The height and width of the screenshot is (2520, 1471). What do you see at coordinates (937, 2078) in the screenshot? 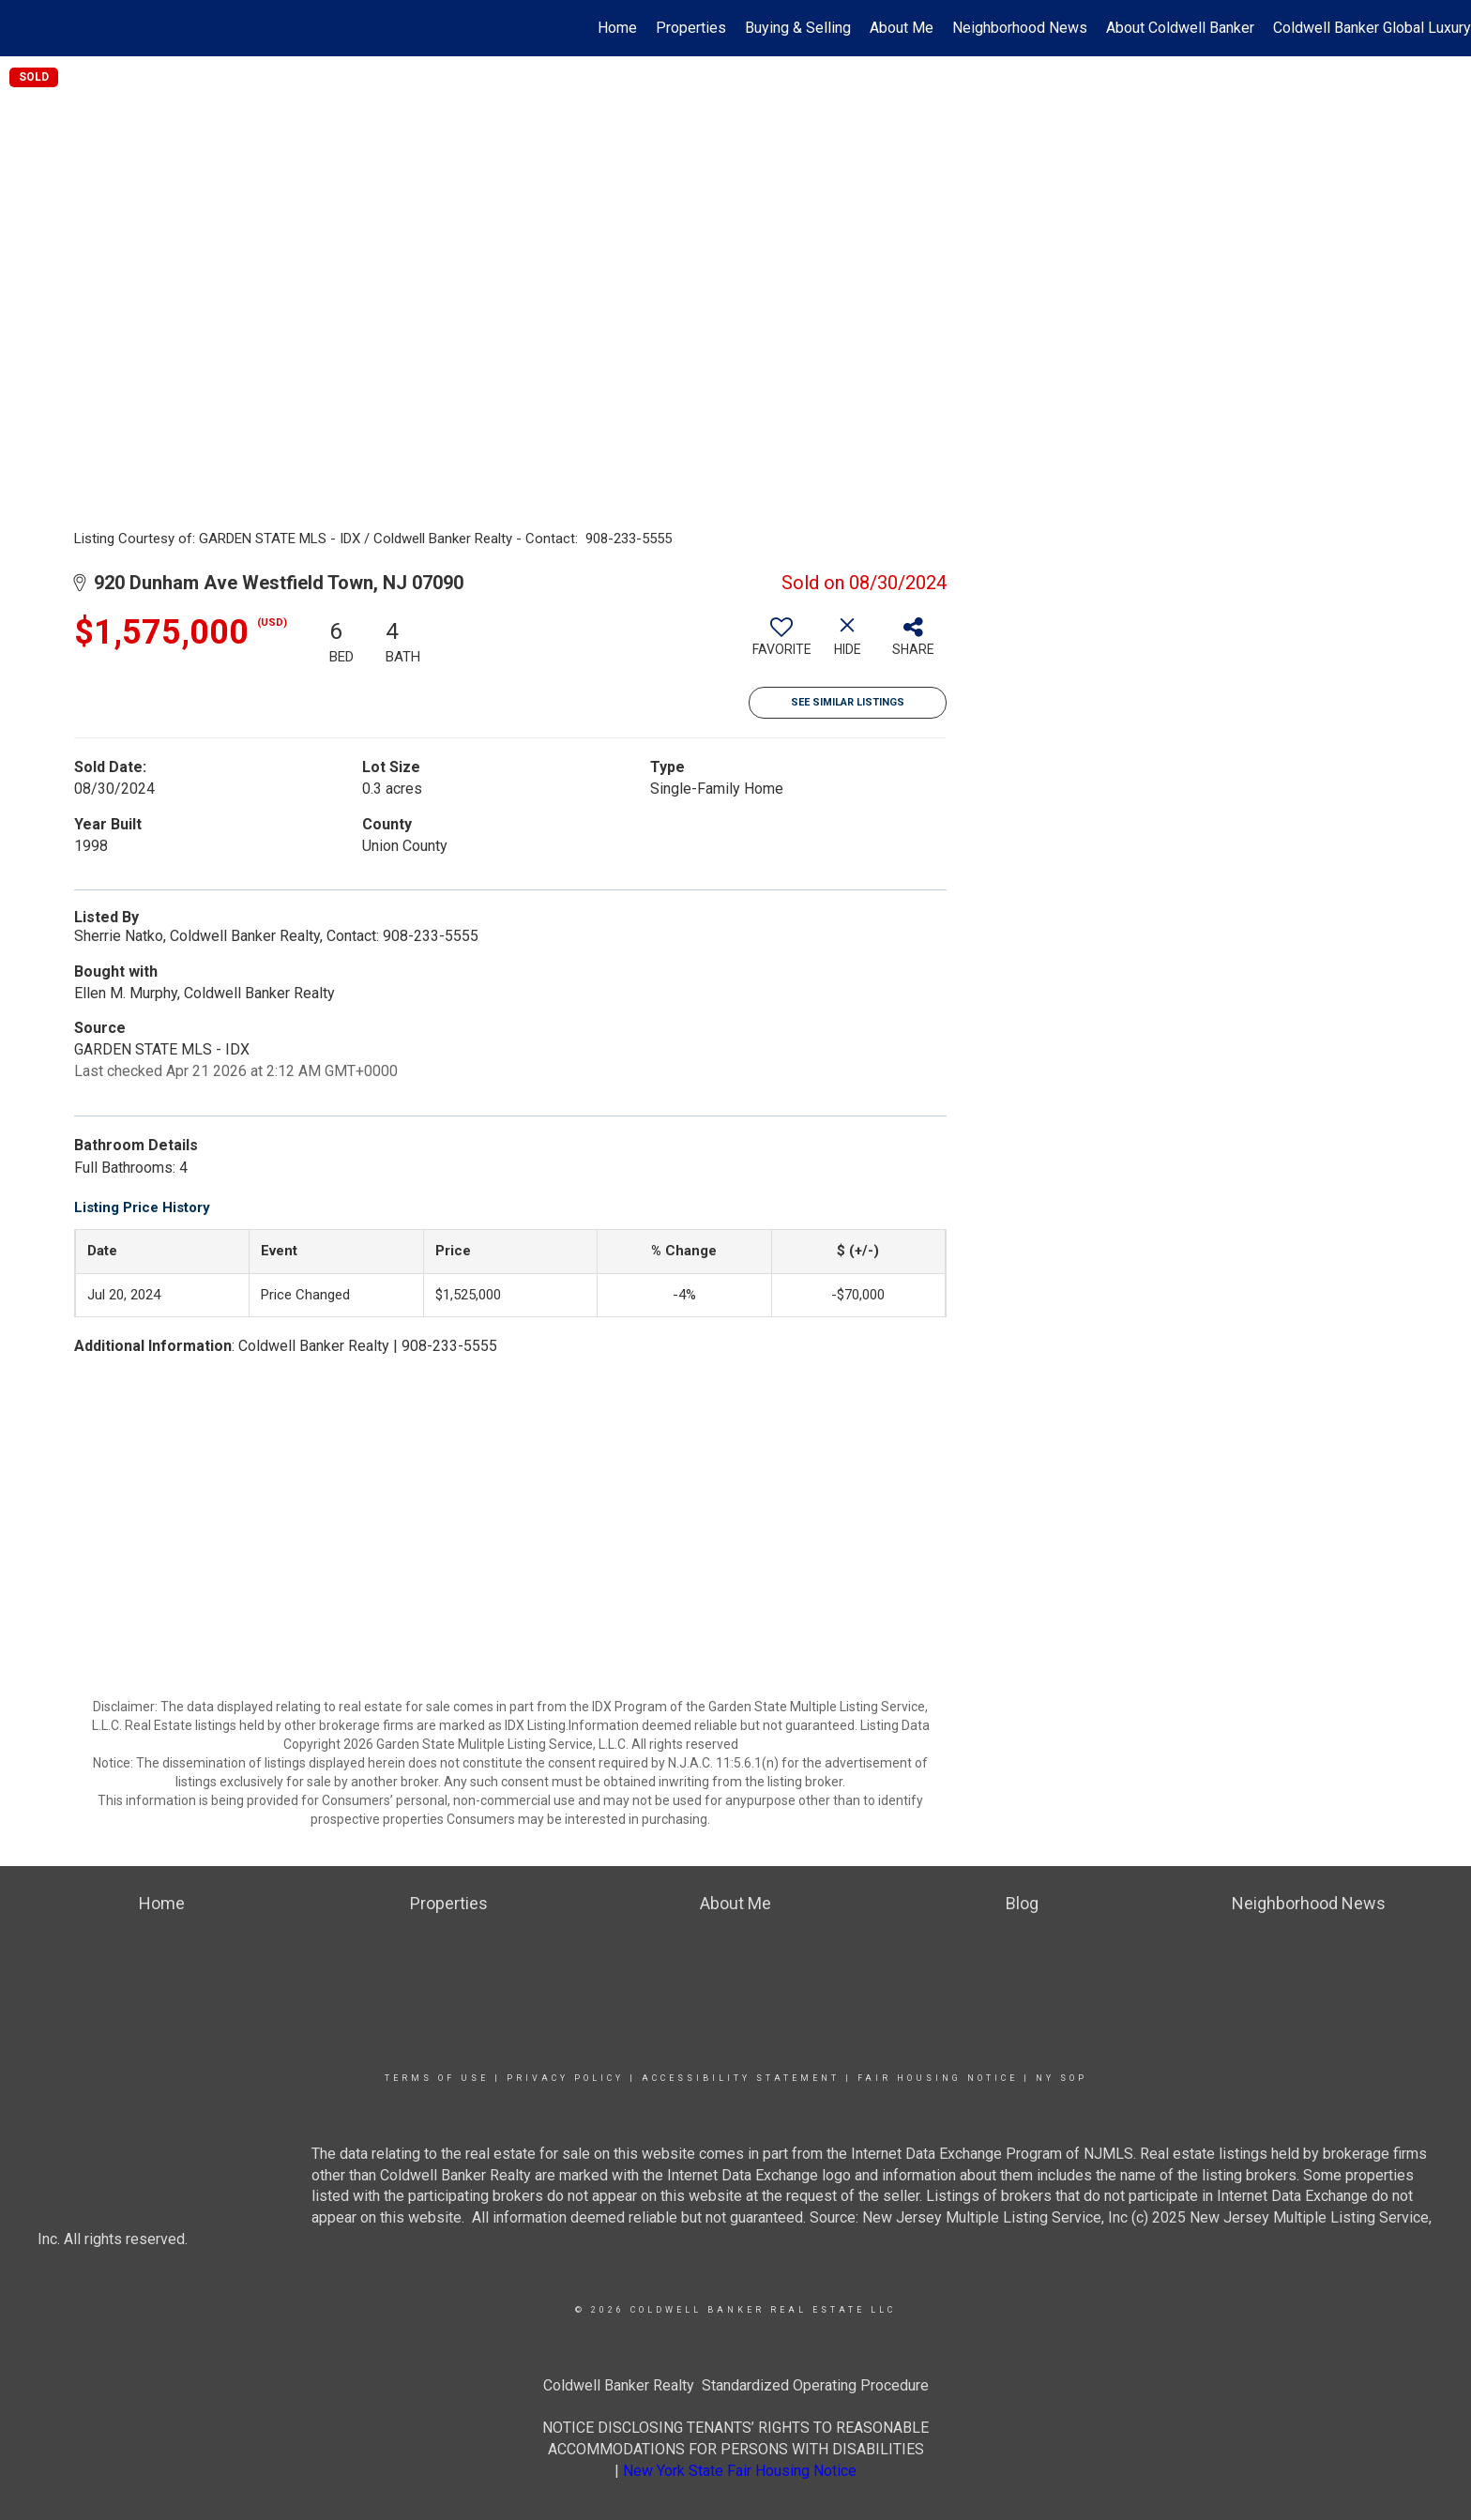
I see `Fair Housing Notice` at bounding box center [937, 2078].